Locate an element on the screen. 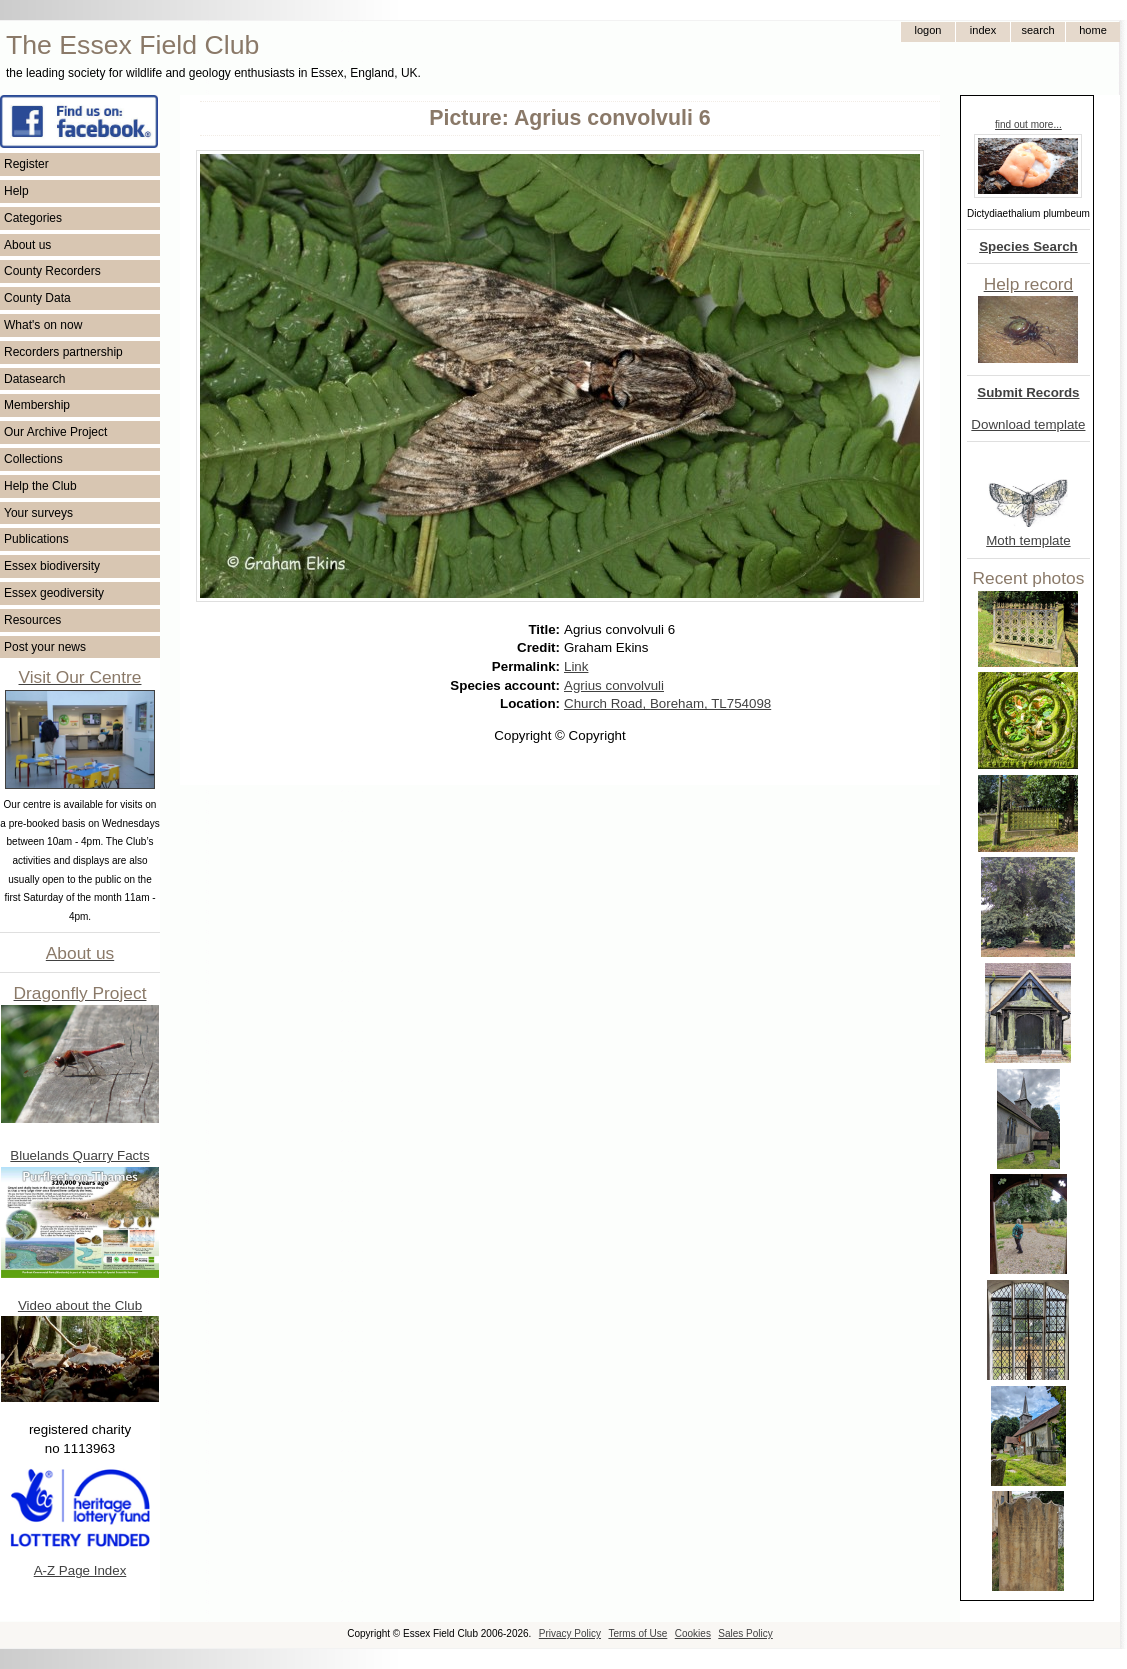 Image resolution: width=1127 pixels, height=1669 pixels. Bluelands Quarry Facts is located at coordinates (79, 1155).